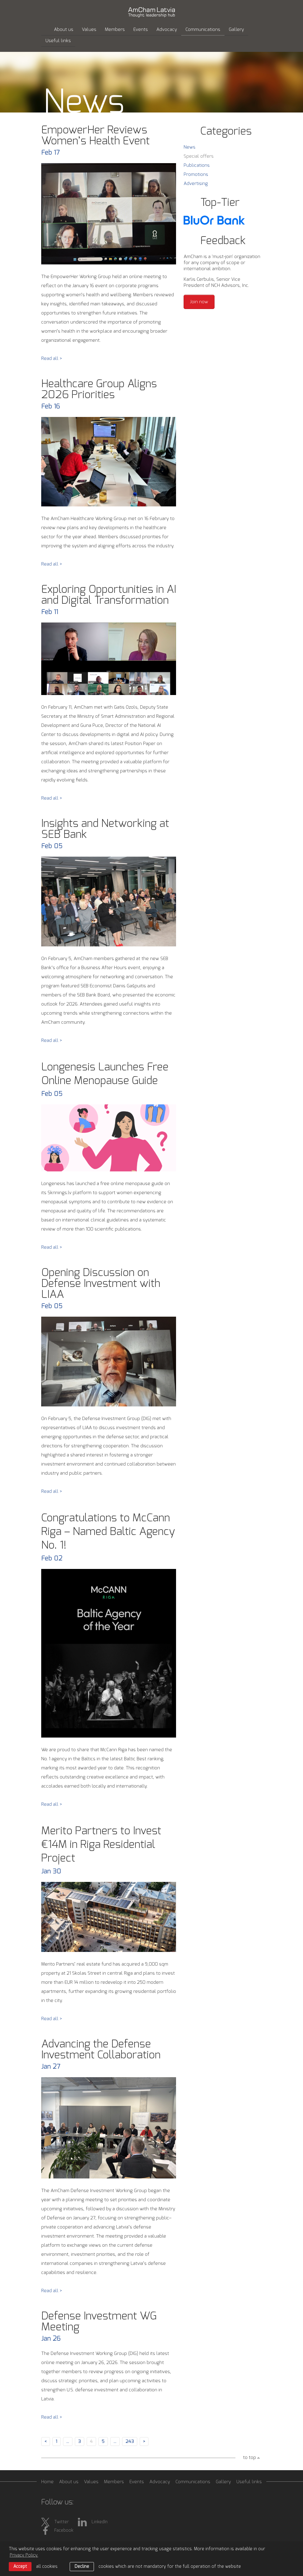 This screenshot has width=303, height=2576. I want to click on Advocacy, so click(166, 29).